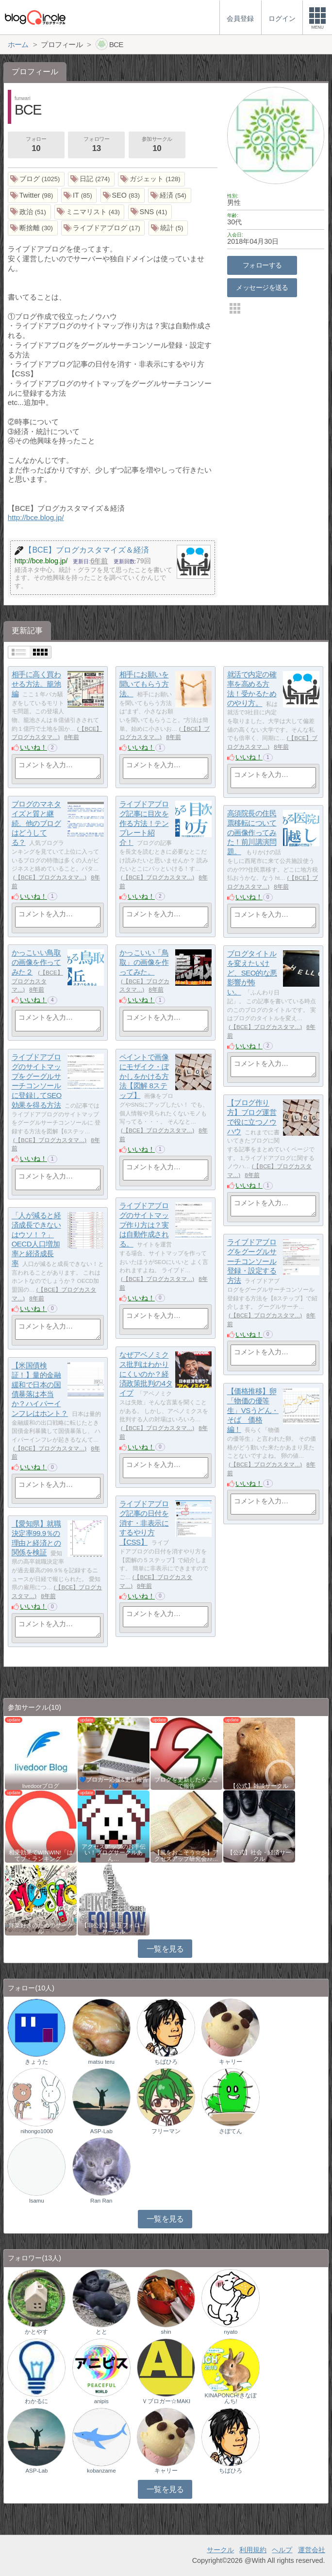 This screenshot has height=2576, width=332. Describe the element at coordinates (166, 2062) in the screenshot. I see `ちばひろ` at that location.